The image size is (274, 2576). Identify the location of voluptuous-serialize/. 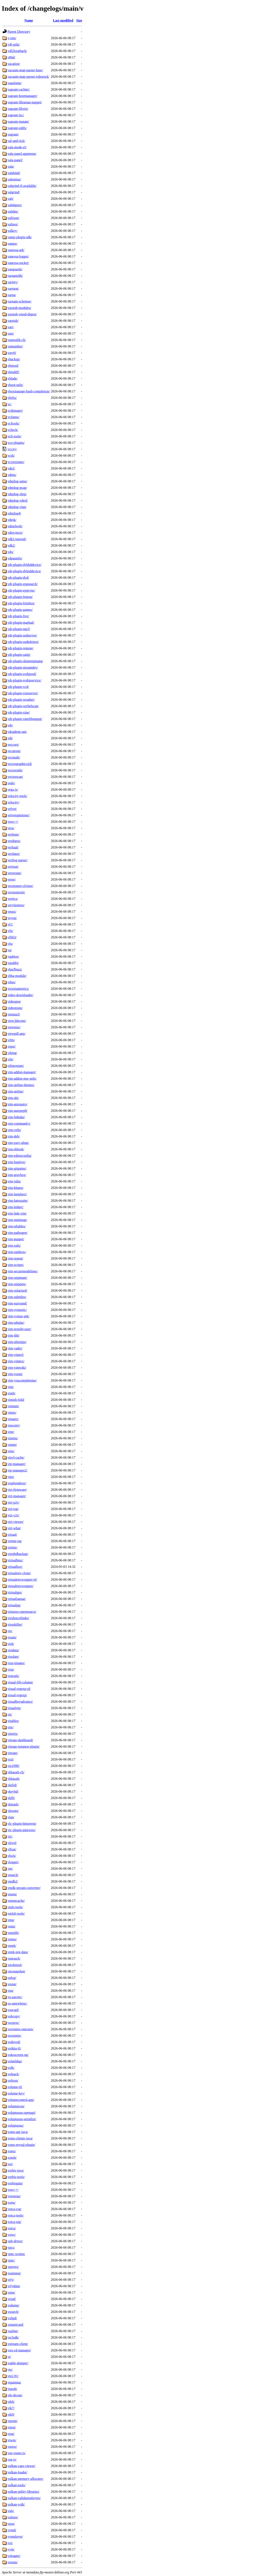
(21, 2119).